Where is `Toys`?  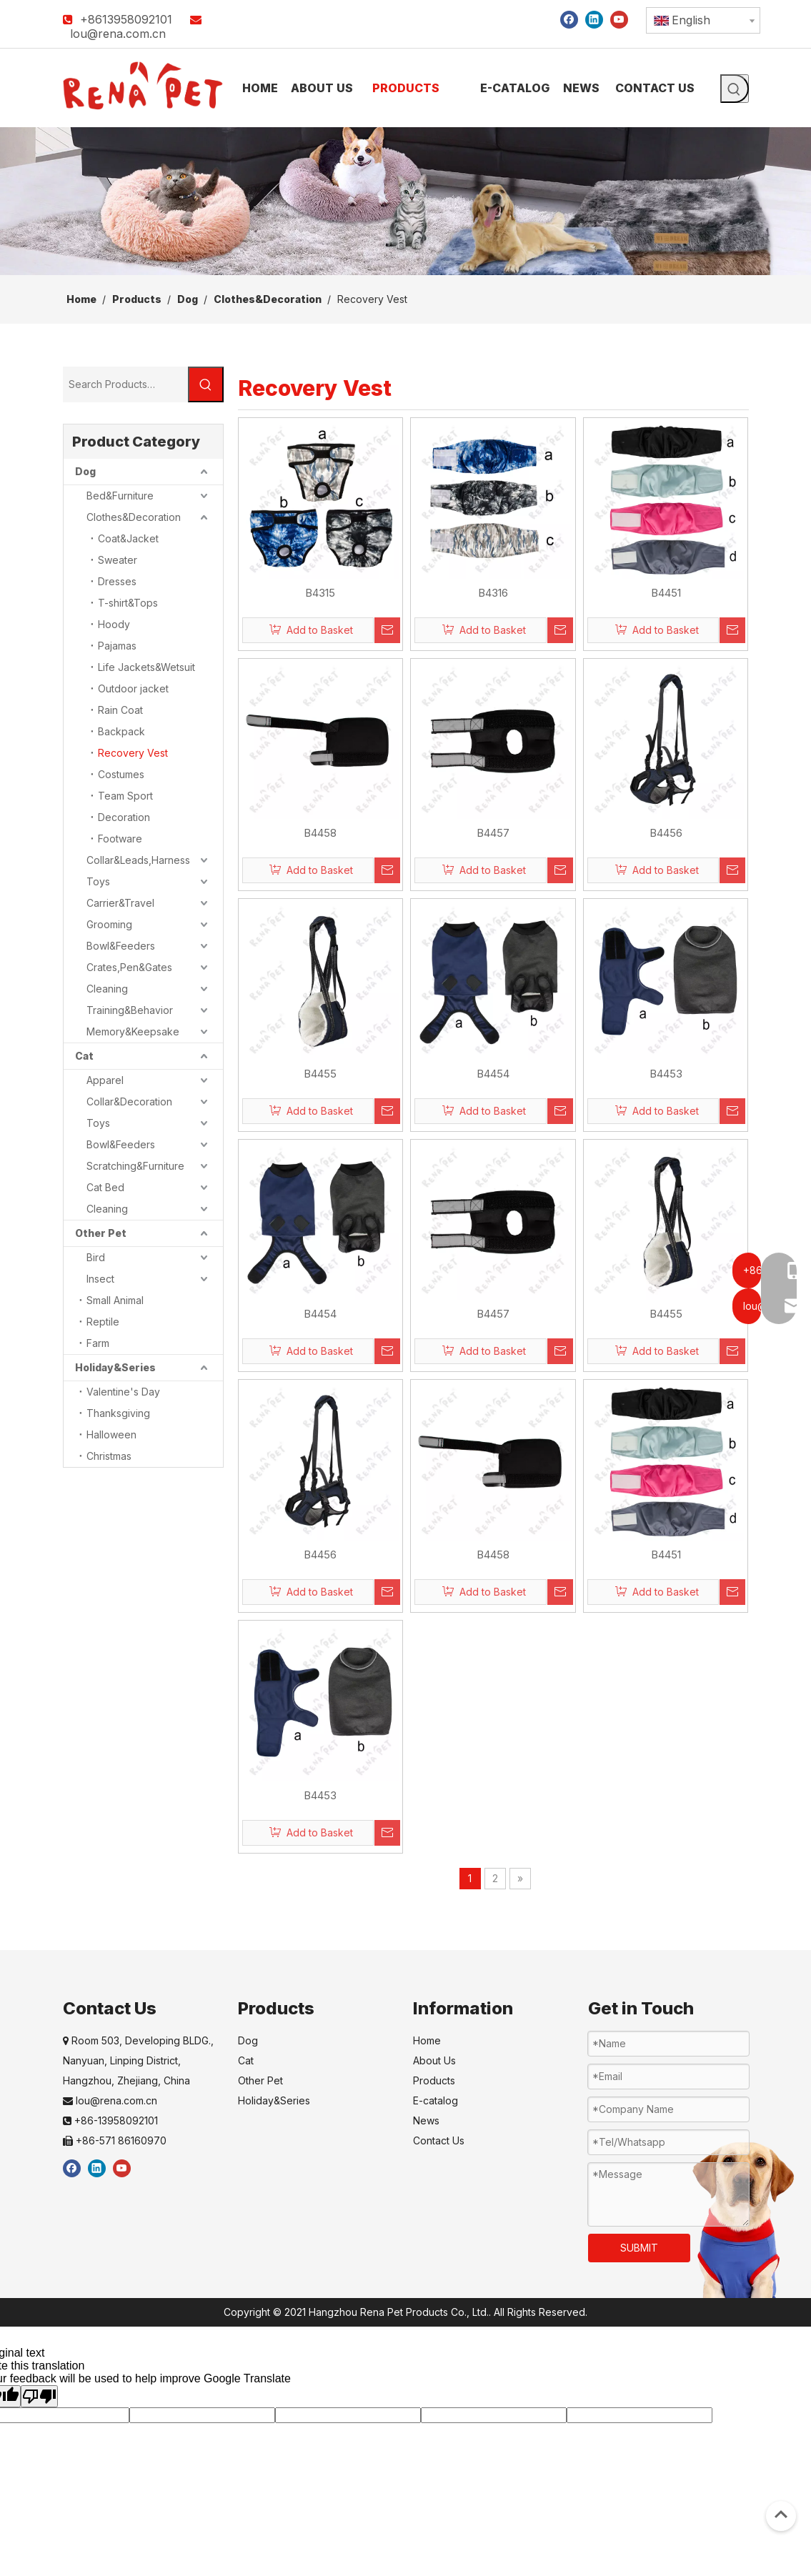
Toys is located at coordinates (98, 881).